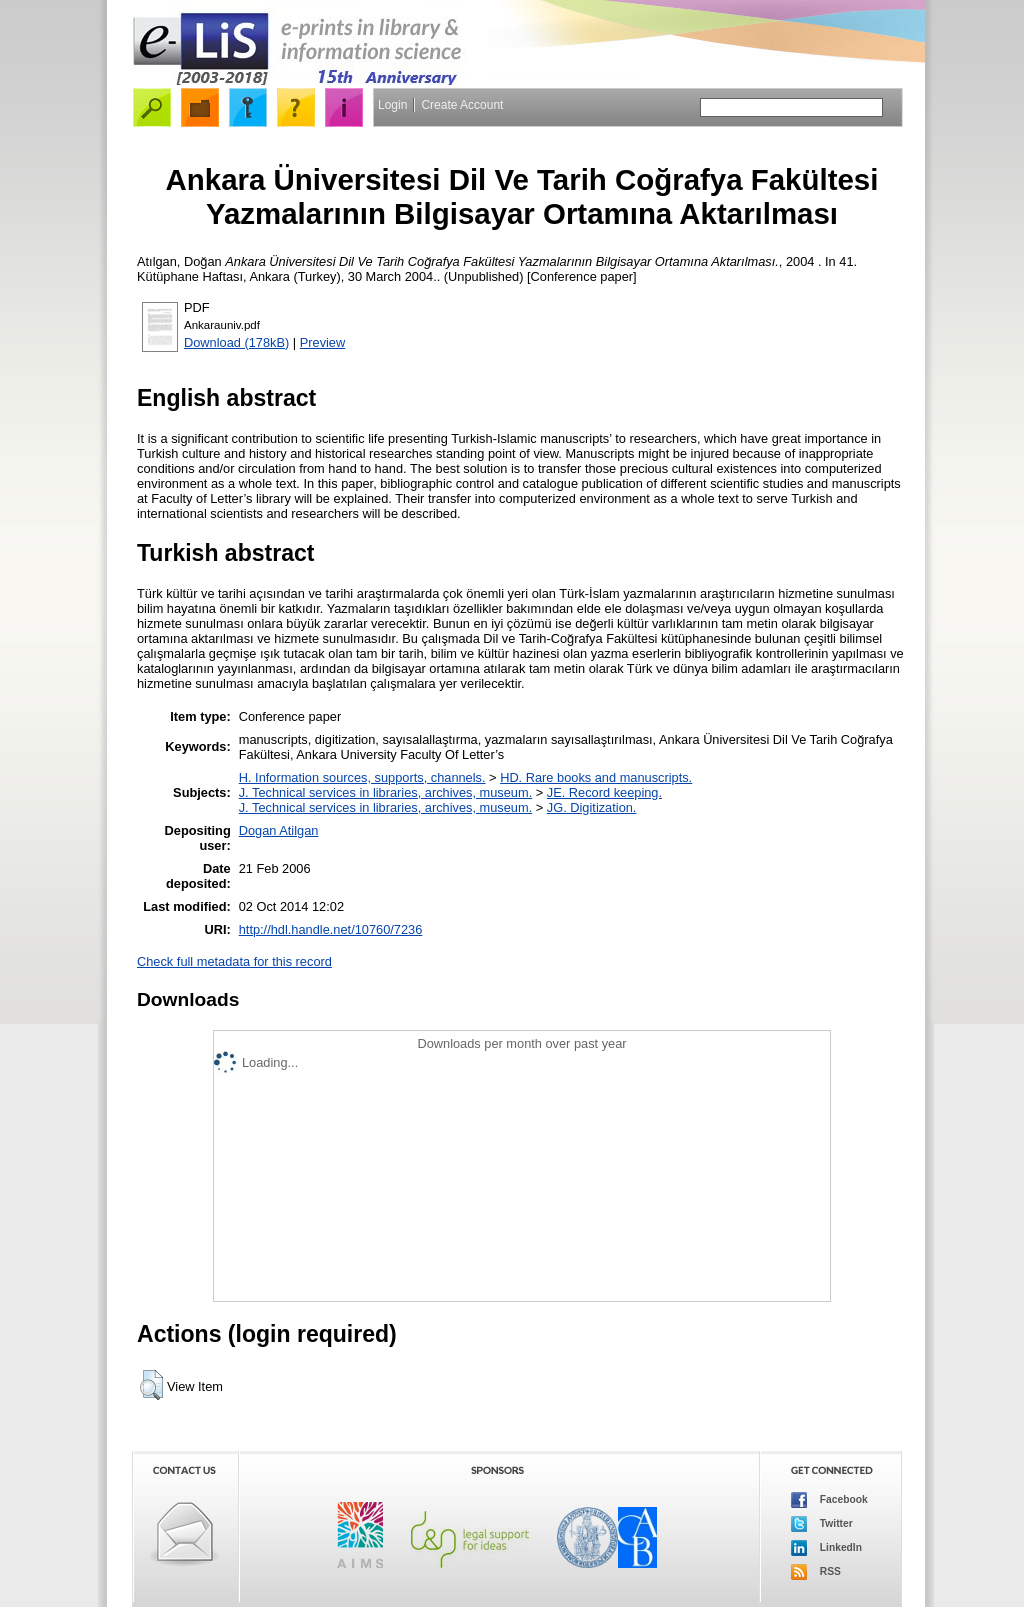 The height and width of the screenshot is (1607, 1024). Describe the element at coordinates (234, 961) in the screenshot. I see `Check full metadata for this record` at that location.